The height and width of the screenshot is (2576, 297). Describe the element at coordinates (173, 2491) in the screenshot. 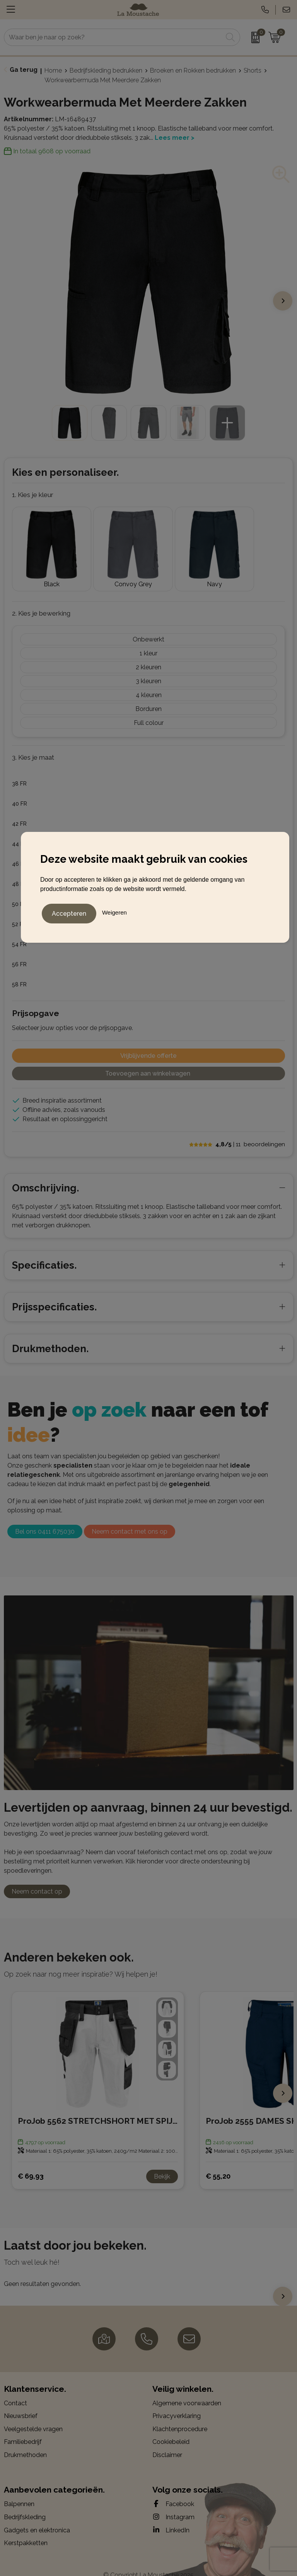

I see `Facebook` at that location.